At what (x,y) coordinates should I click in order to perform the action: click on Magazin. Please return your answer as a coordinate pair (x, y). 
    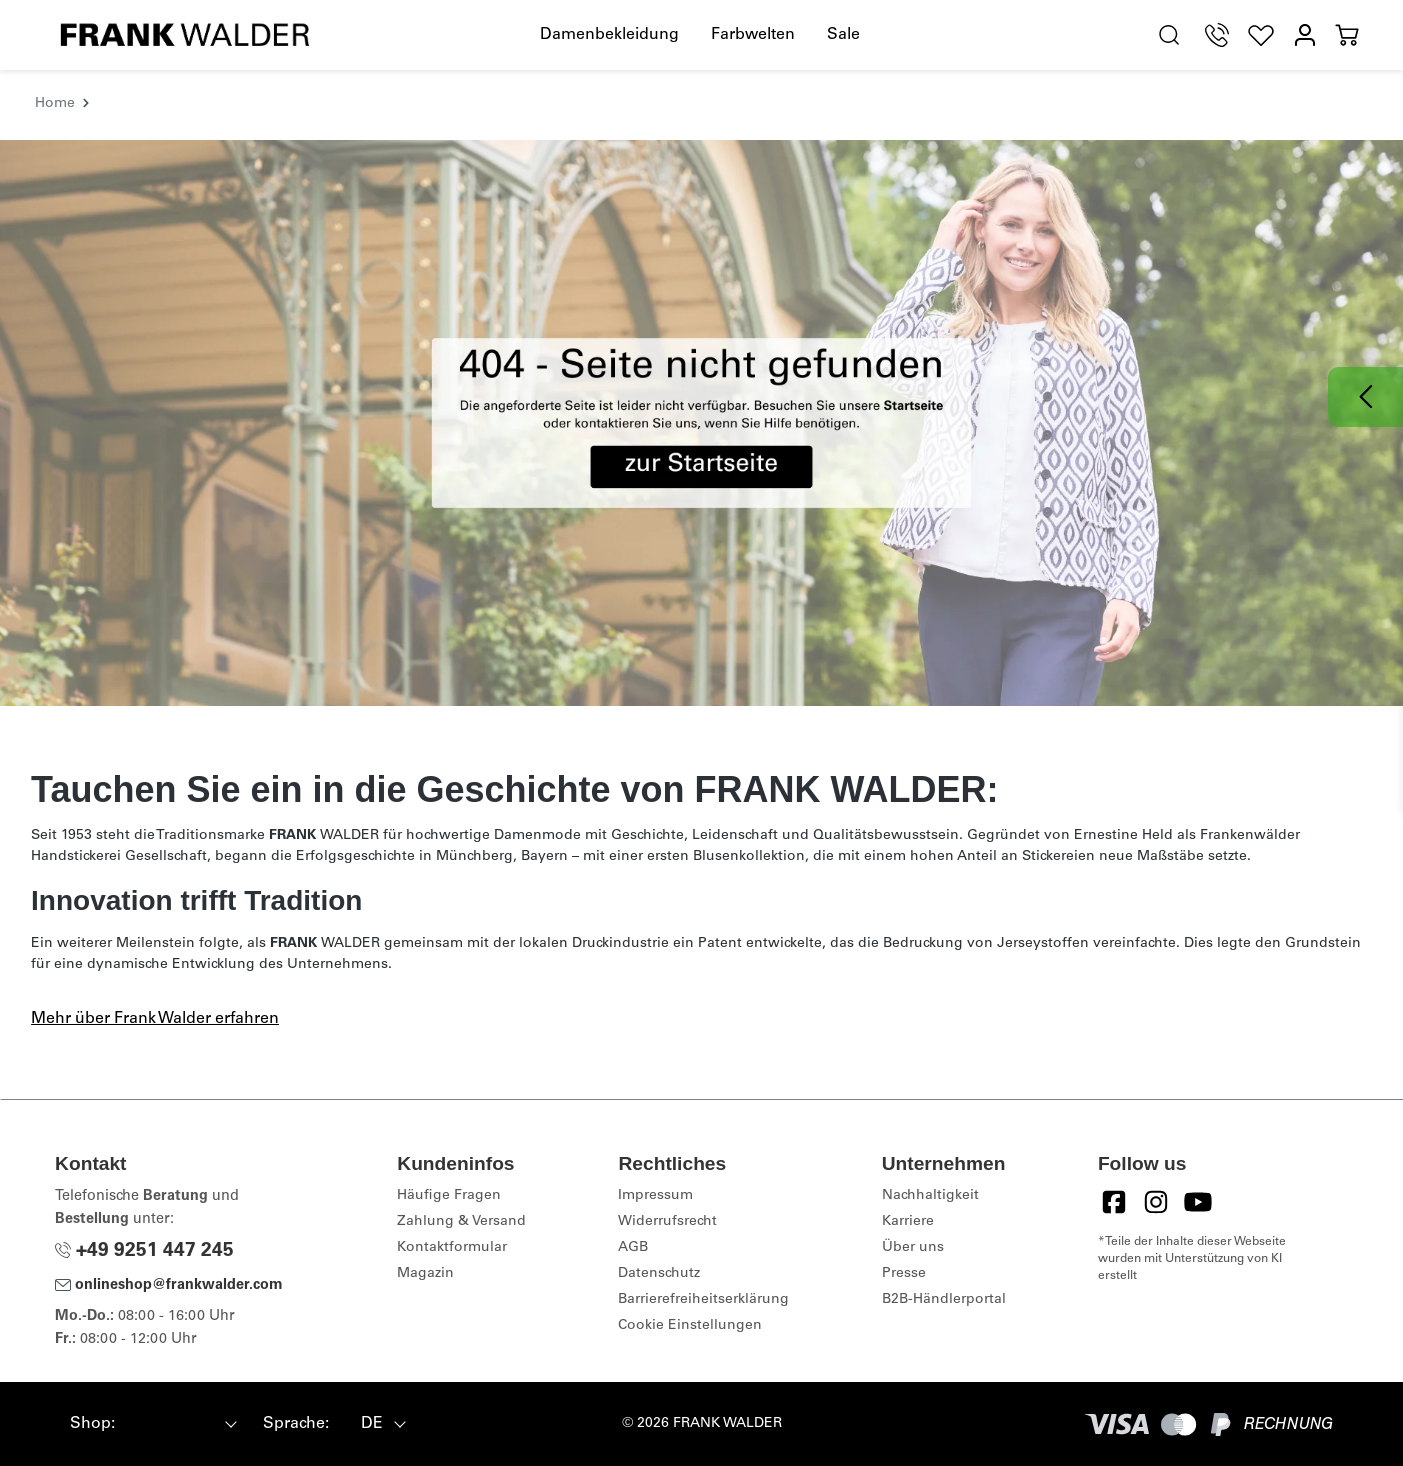
    Looking at the image, I should click on (425, 1274).